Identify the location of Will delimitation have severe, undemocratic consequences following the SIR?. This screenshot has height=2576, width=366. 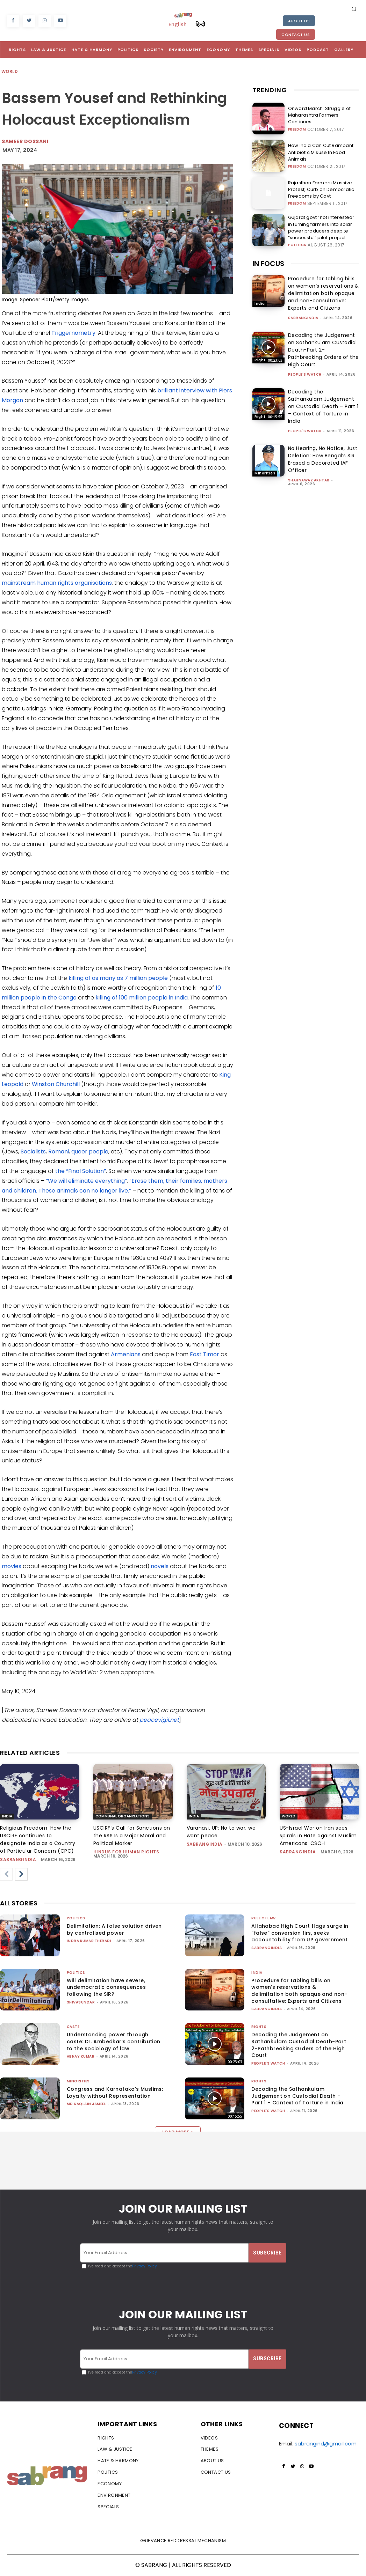
(106, 1987).